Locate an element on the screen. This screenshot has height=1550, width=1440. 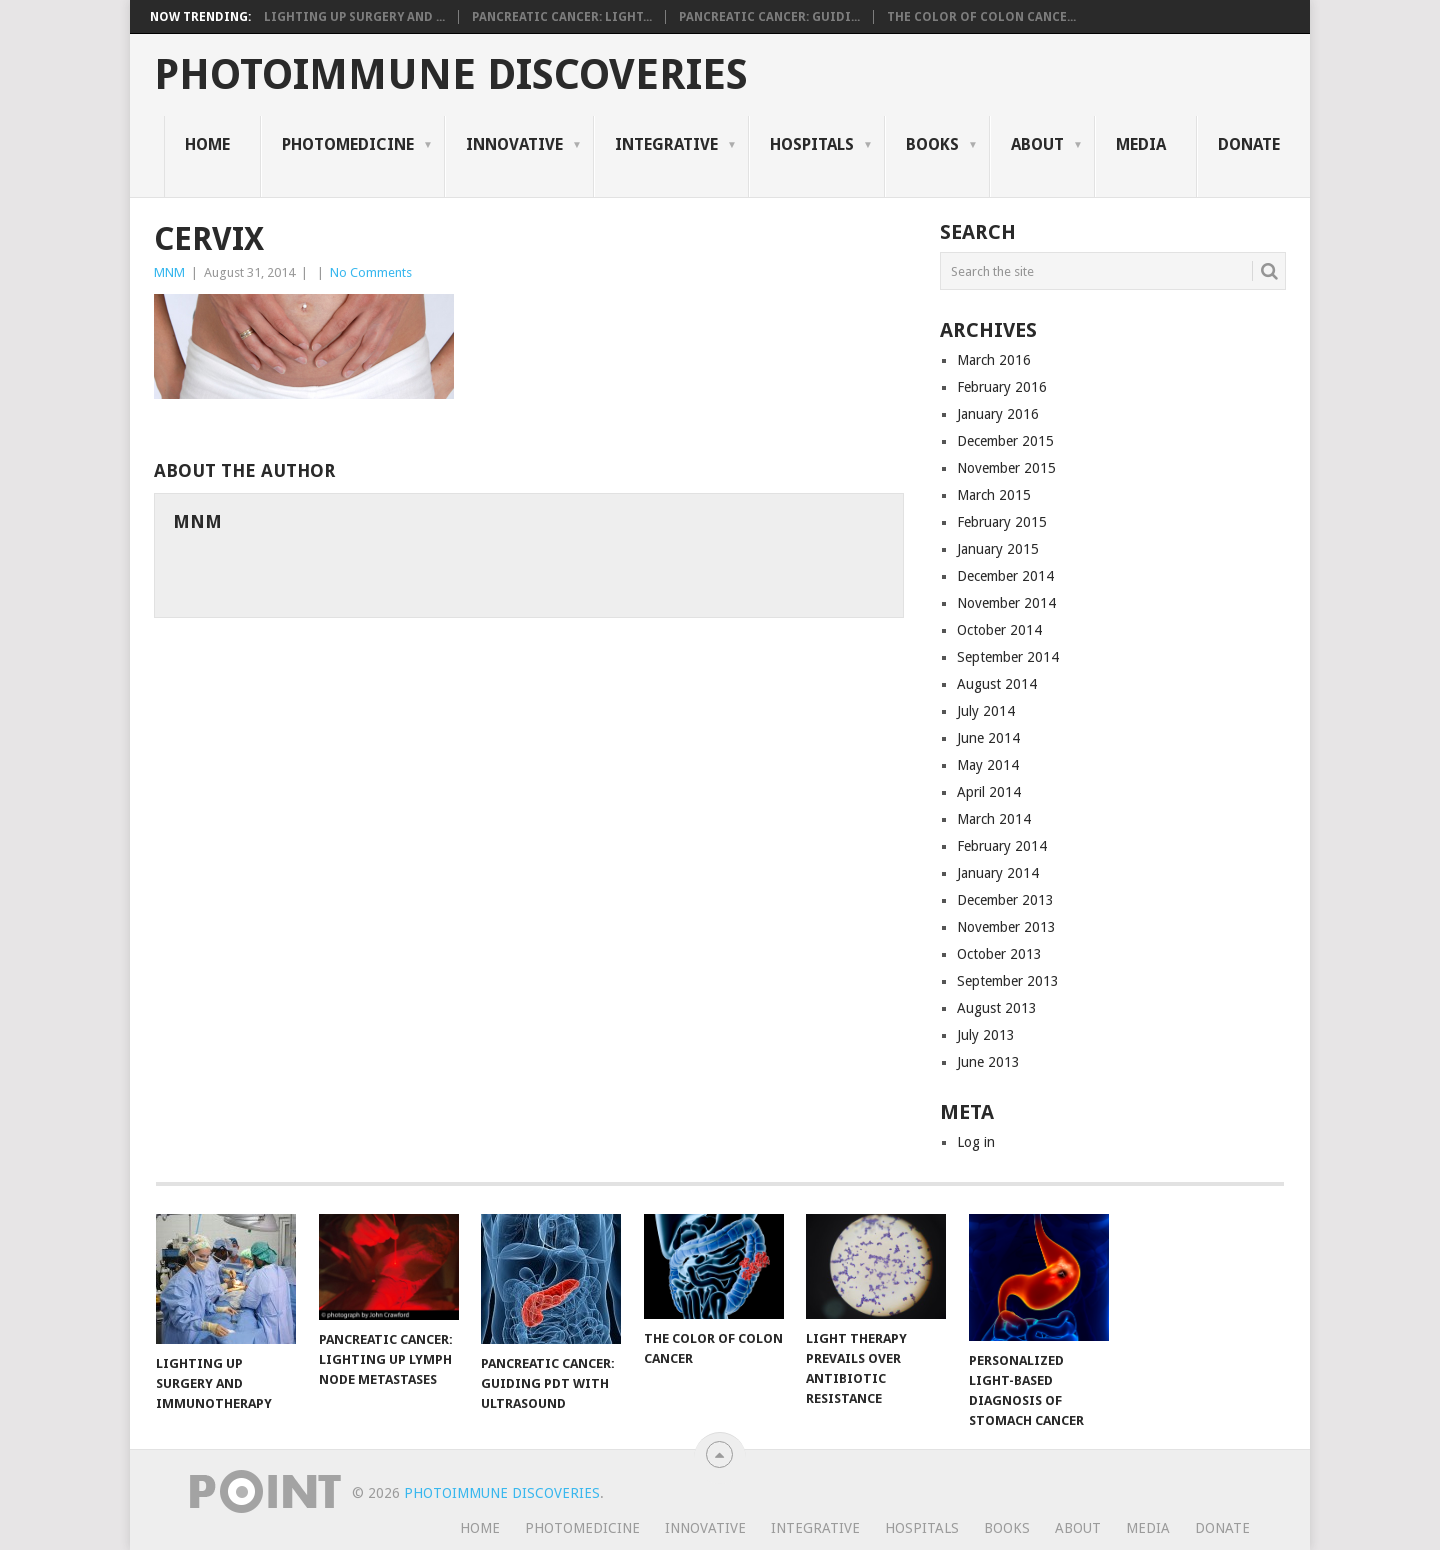
Lighting Up Surgery and ... is located at coordinates (354, 17).